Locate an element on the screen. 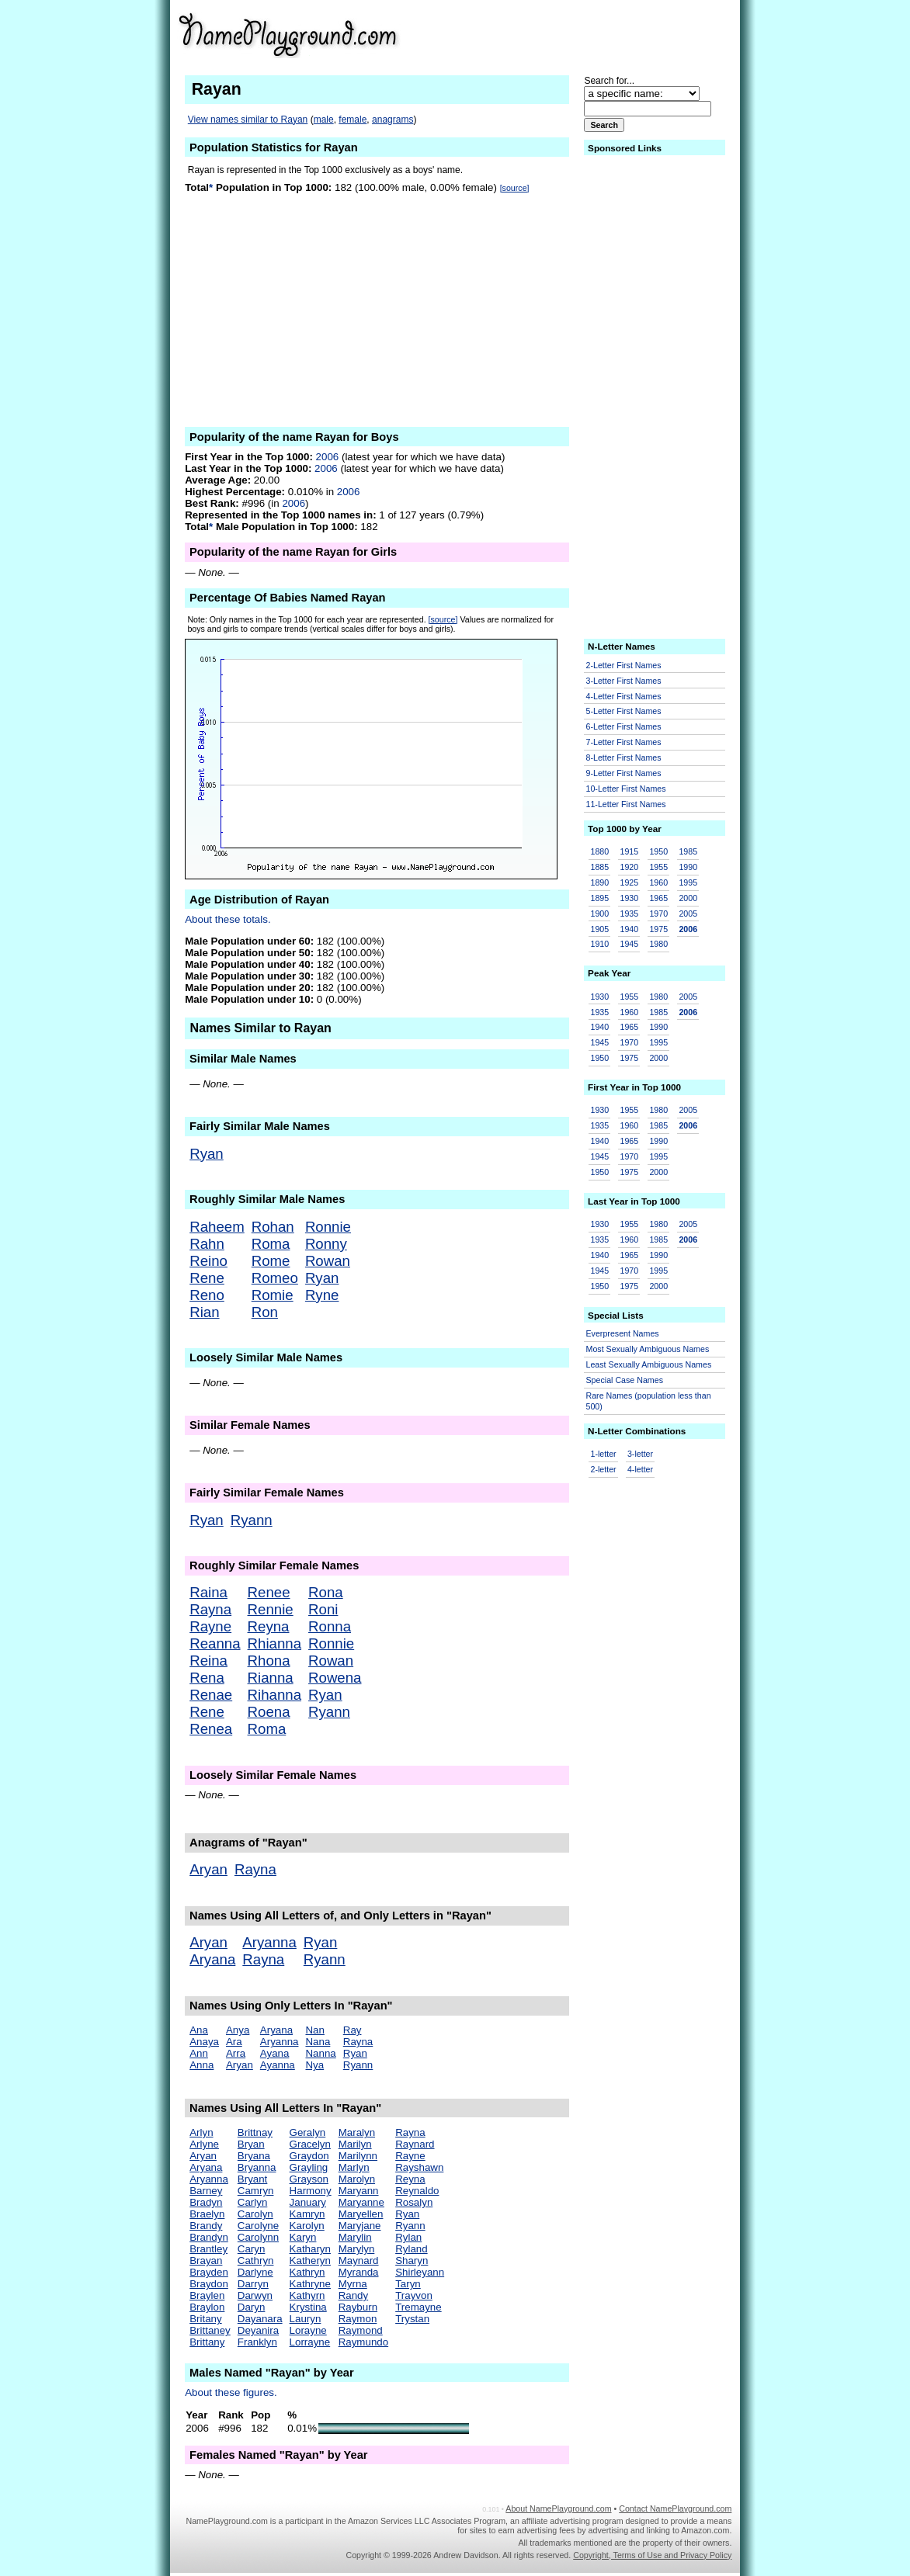 The width and height of the screenshot is (910, 2576). Arlyne is located at coordinates (204, 2144).